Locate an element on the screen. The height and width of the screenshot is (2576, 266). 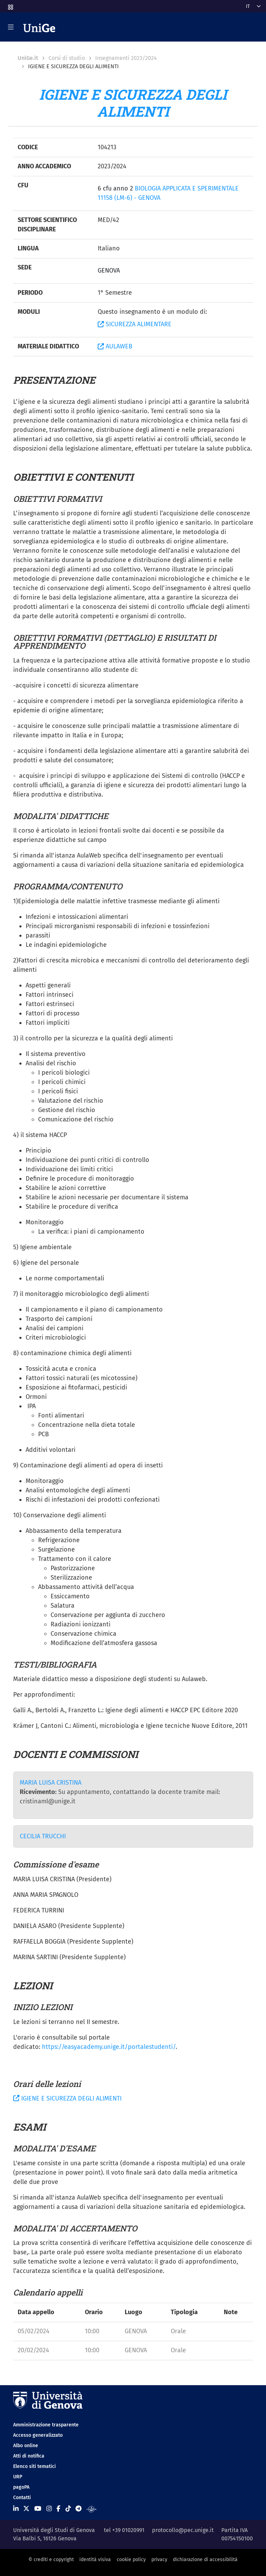
URP is located at coordinates (17, 2477).